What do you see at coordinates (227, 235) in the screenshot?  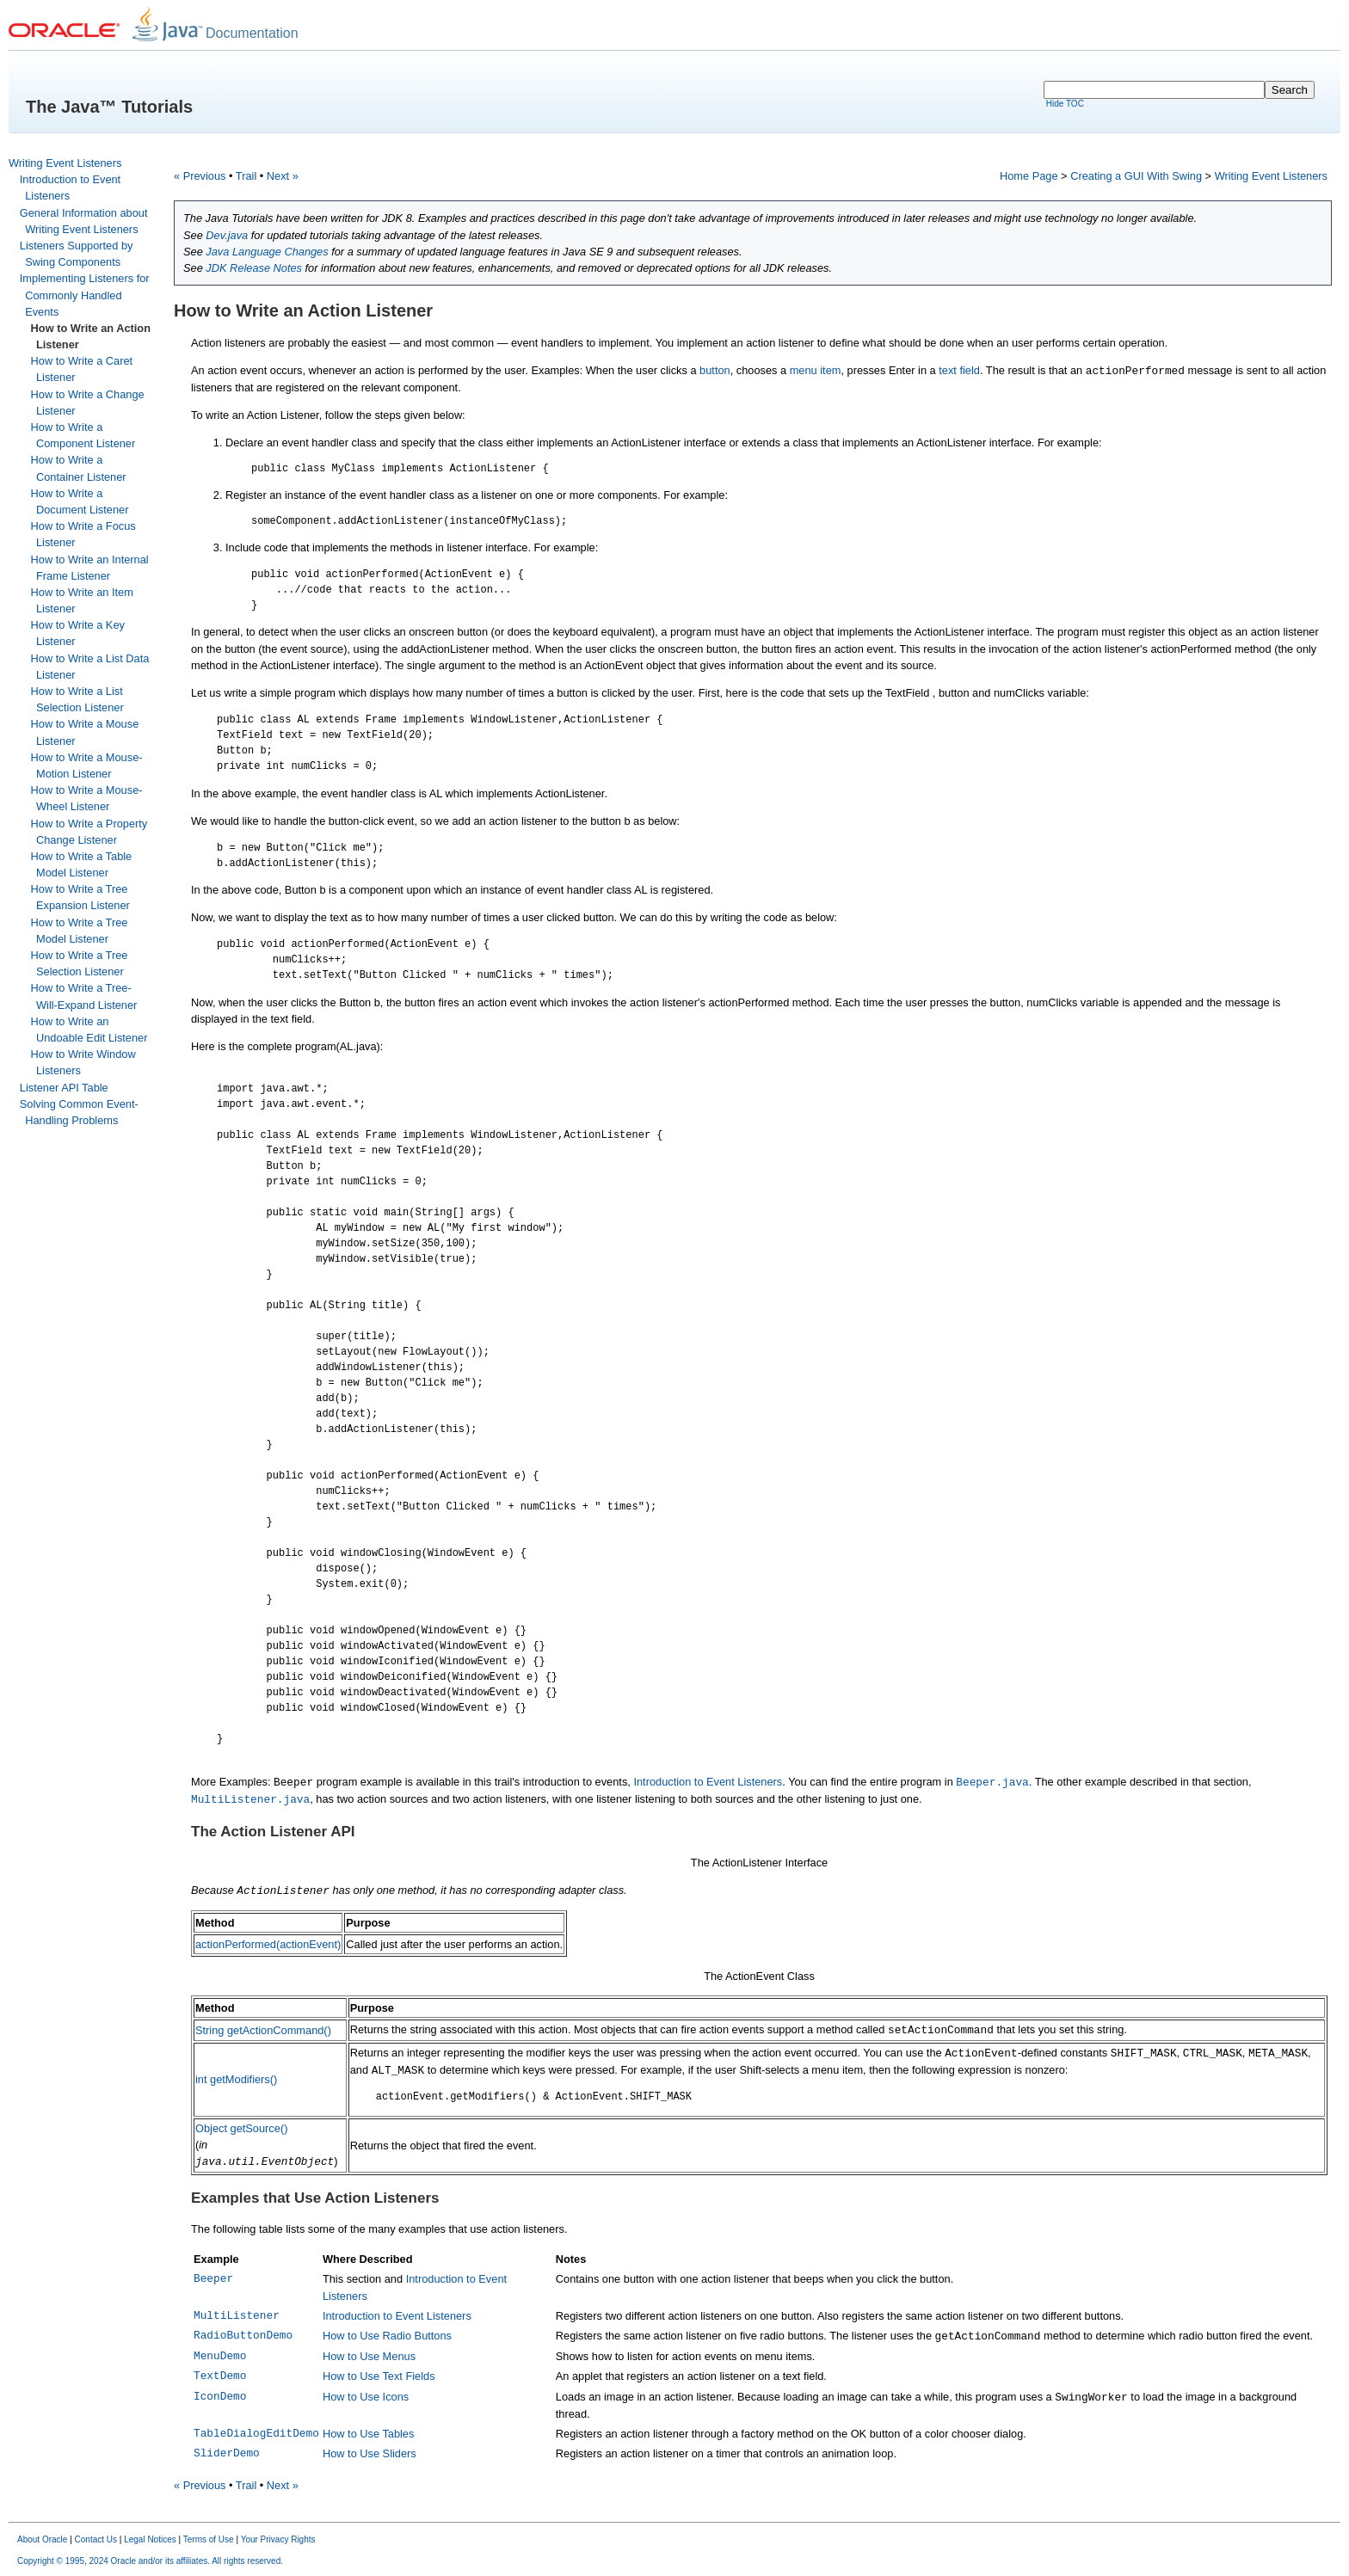 I see `Dev.java` at bounding box center [227, 235].